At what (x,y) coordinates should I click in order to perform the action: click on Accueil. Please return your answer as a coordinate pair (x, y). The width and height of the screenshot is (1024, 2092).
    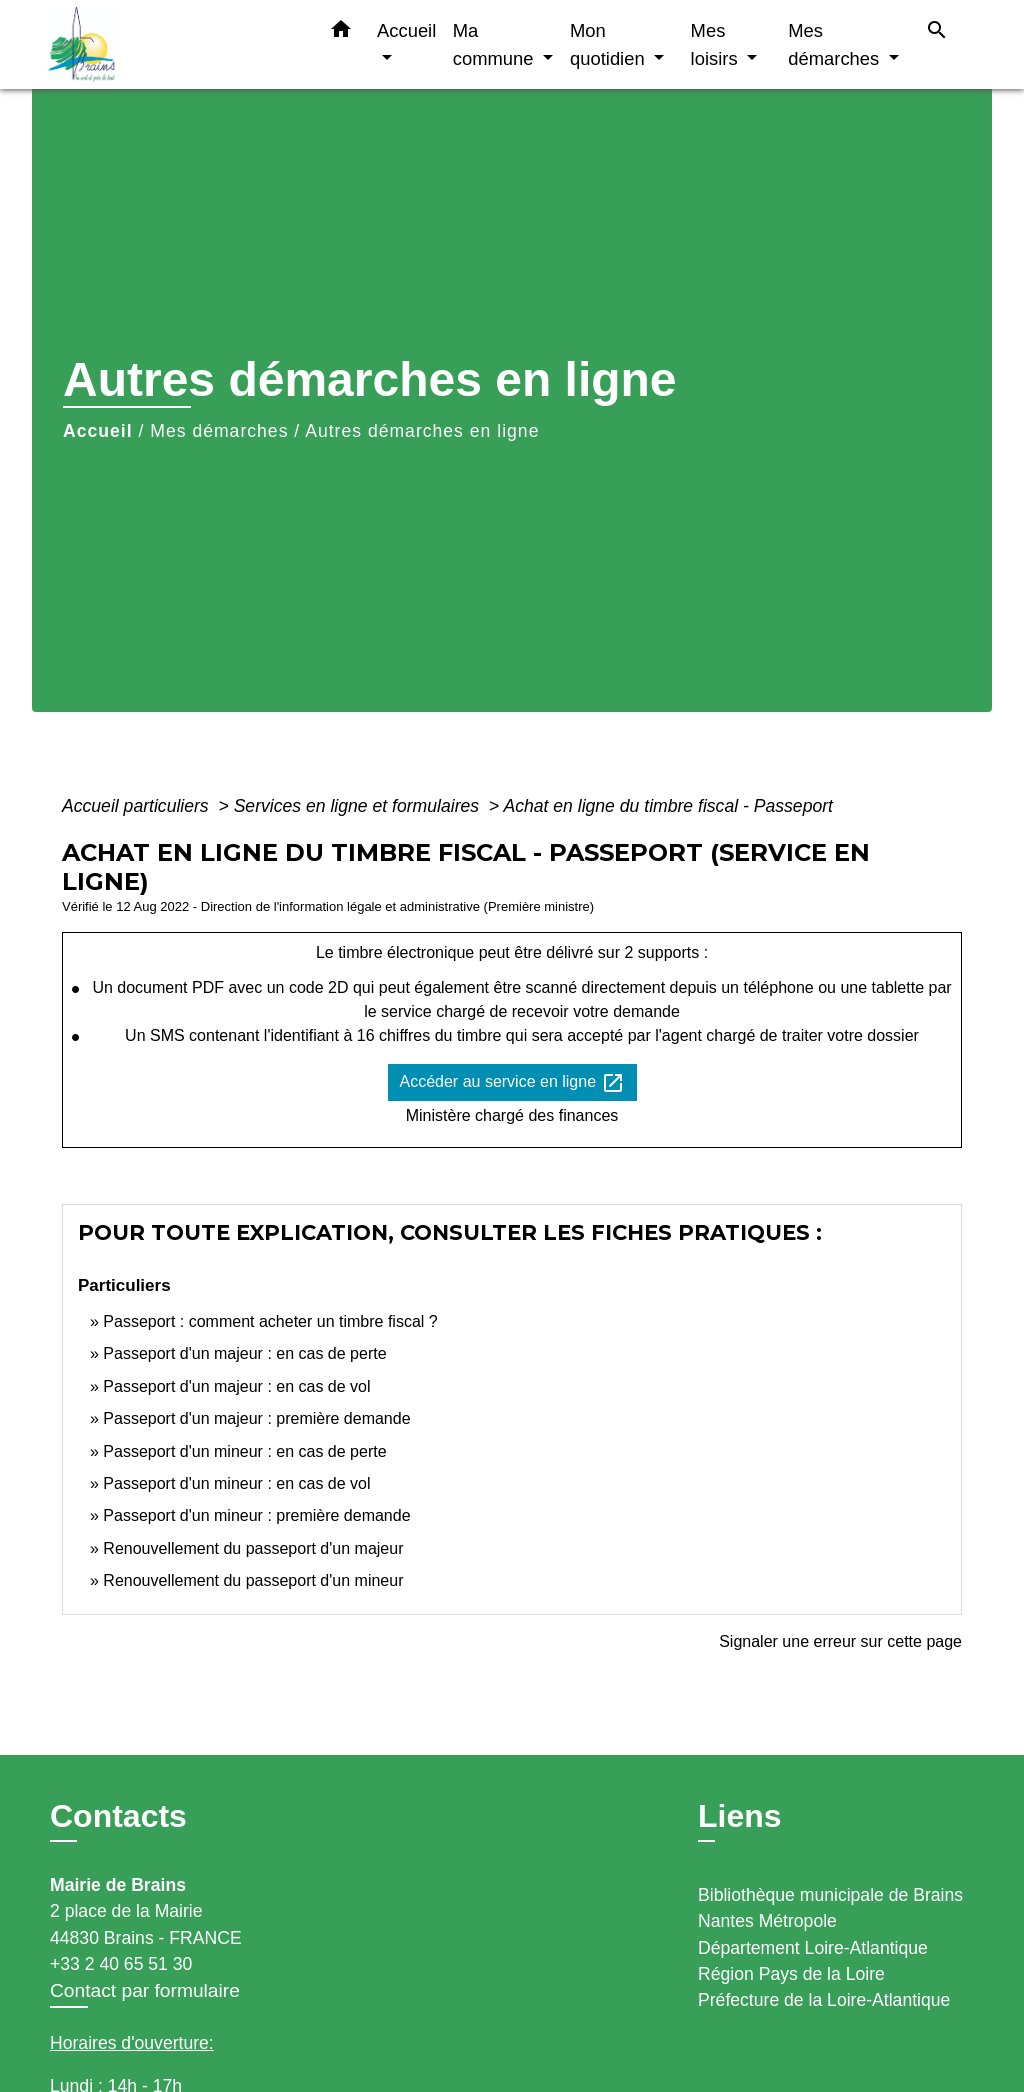
    Looking at the image, I should click on (98, 431).